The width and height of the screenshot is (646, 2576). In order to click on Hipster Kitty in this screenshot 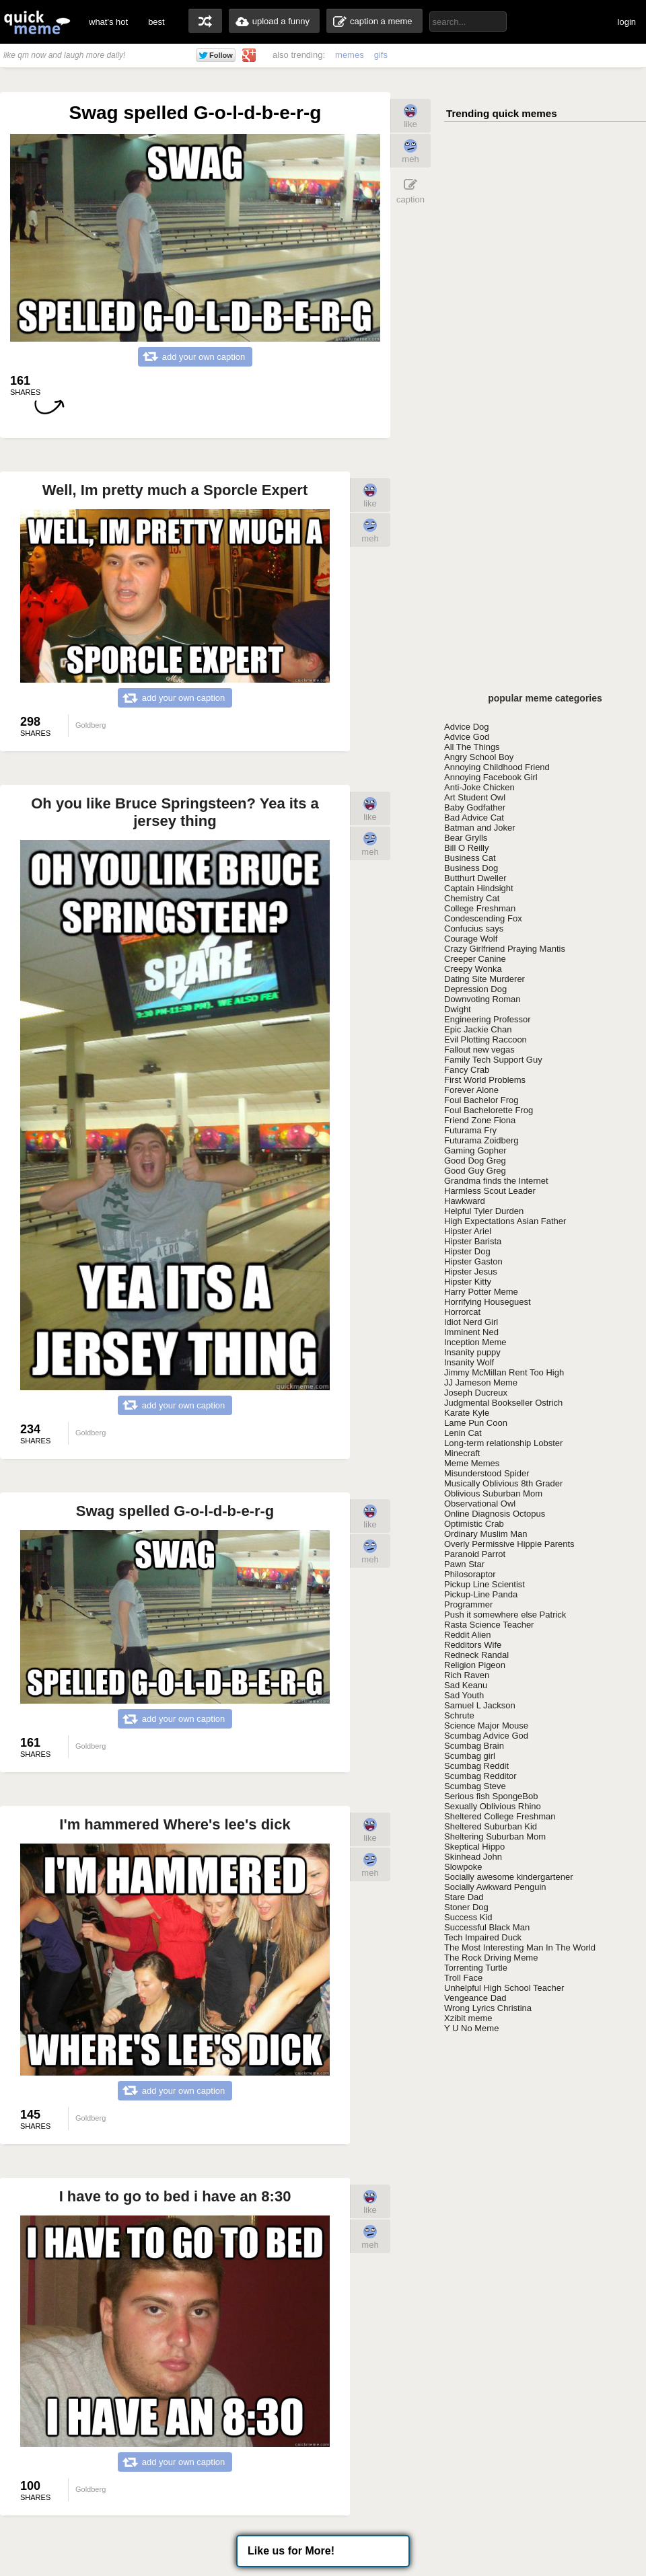, I will do `click(467, 1282)`.